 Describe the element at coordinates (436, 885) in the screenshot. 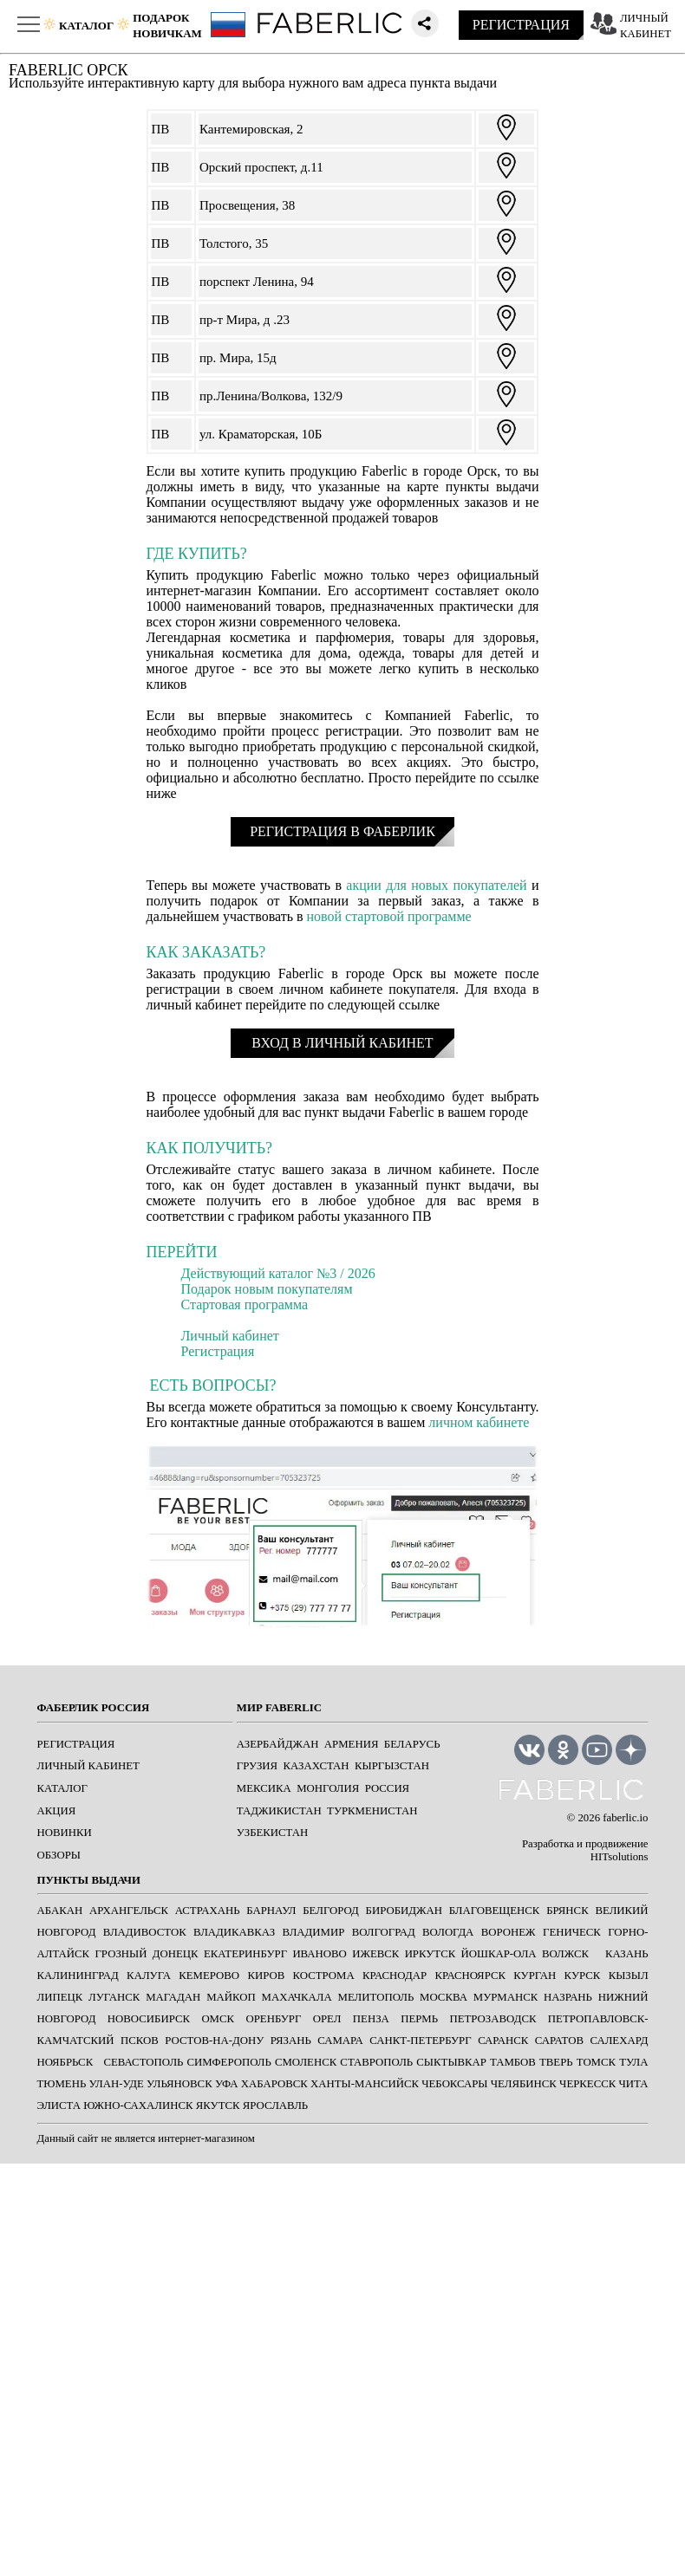

I see `акции для новых покупателей` at that location.